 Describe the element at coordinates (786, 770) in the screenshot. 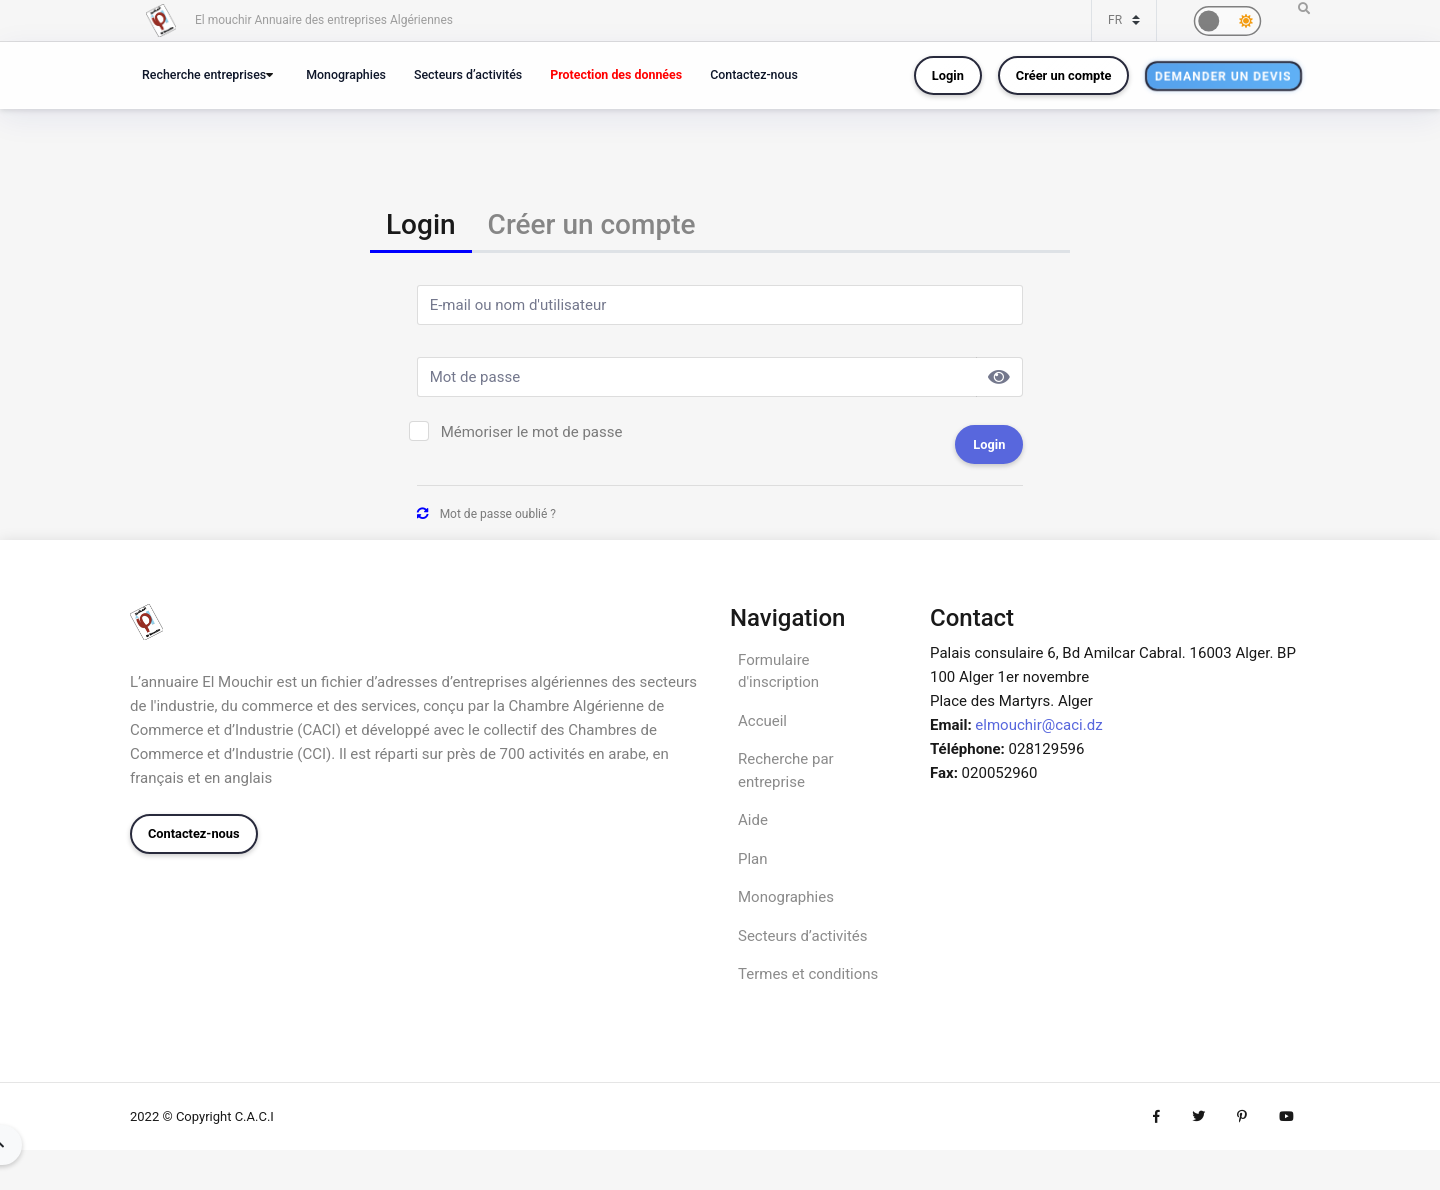

I see `Recherche par entreprise` at that location.